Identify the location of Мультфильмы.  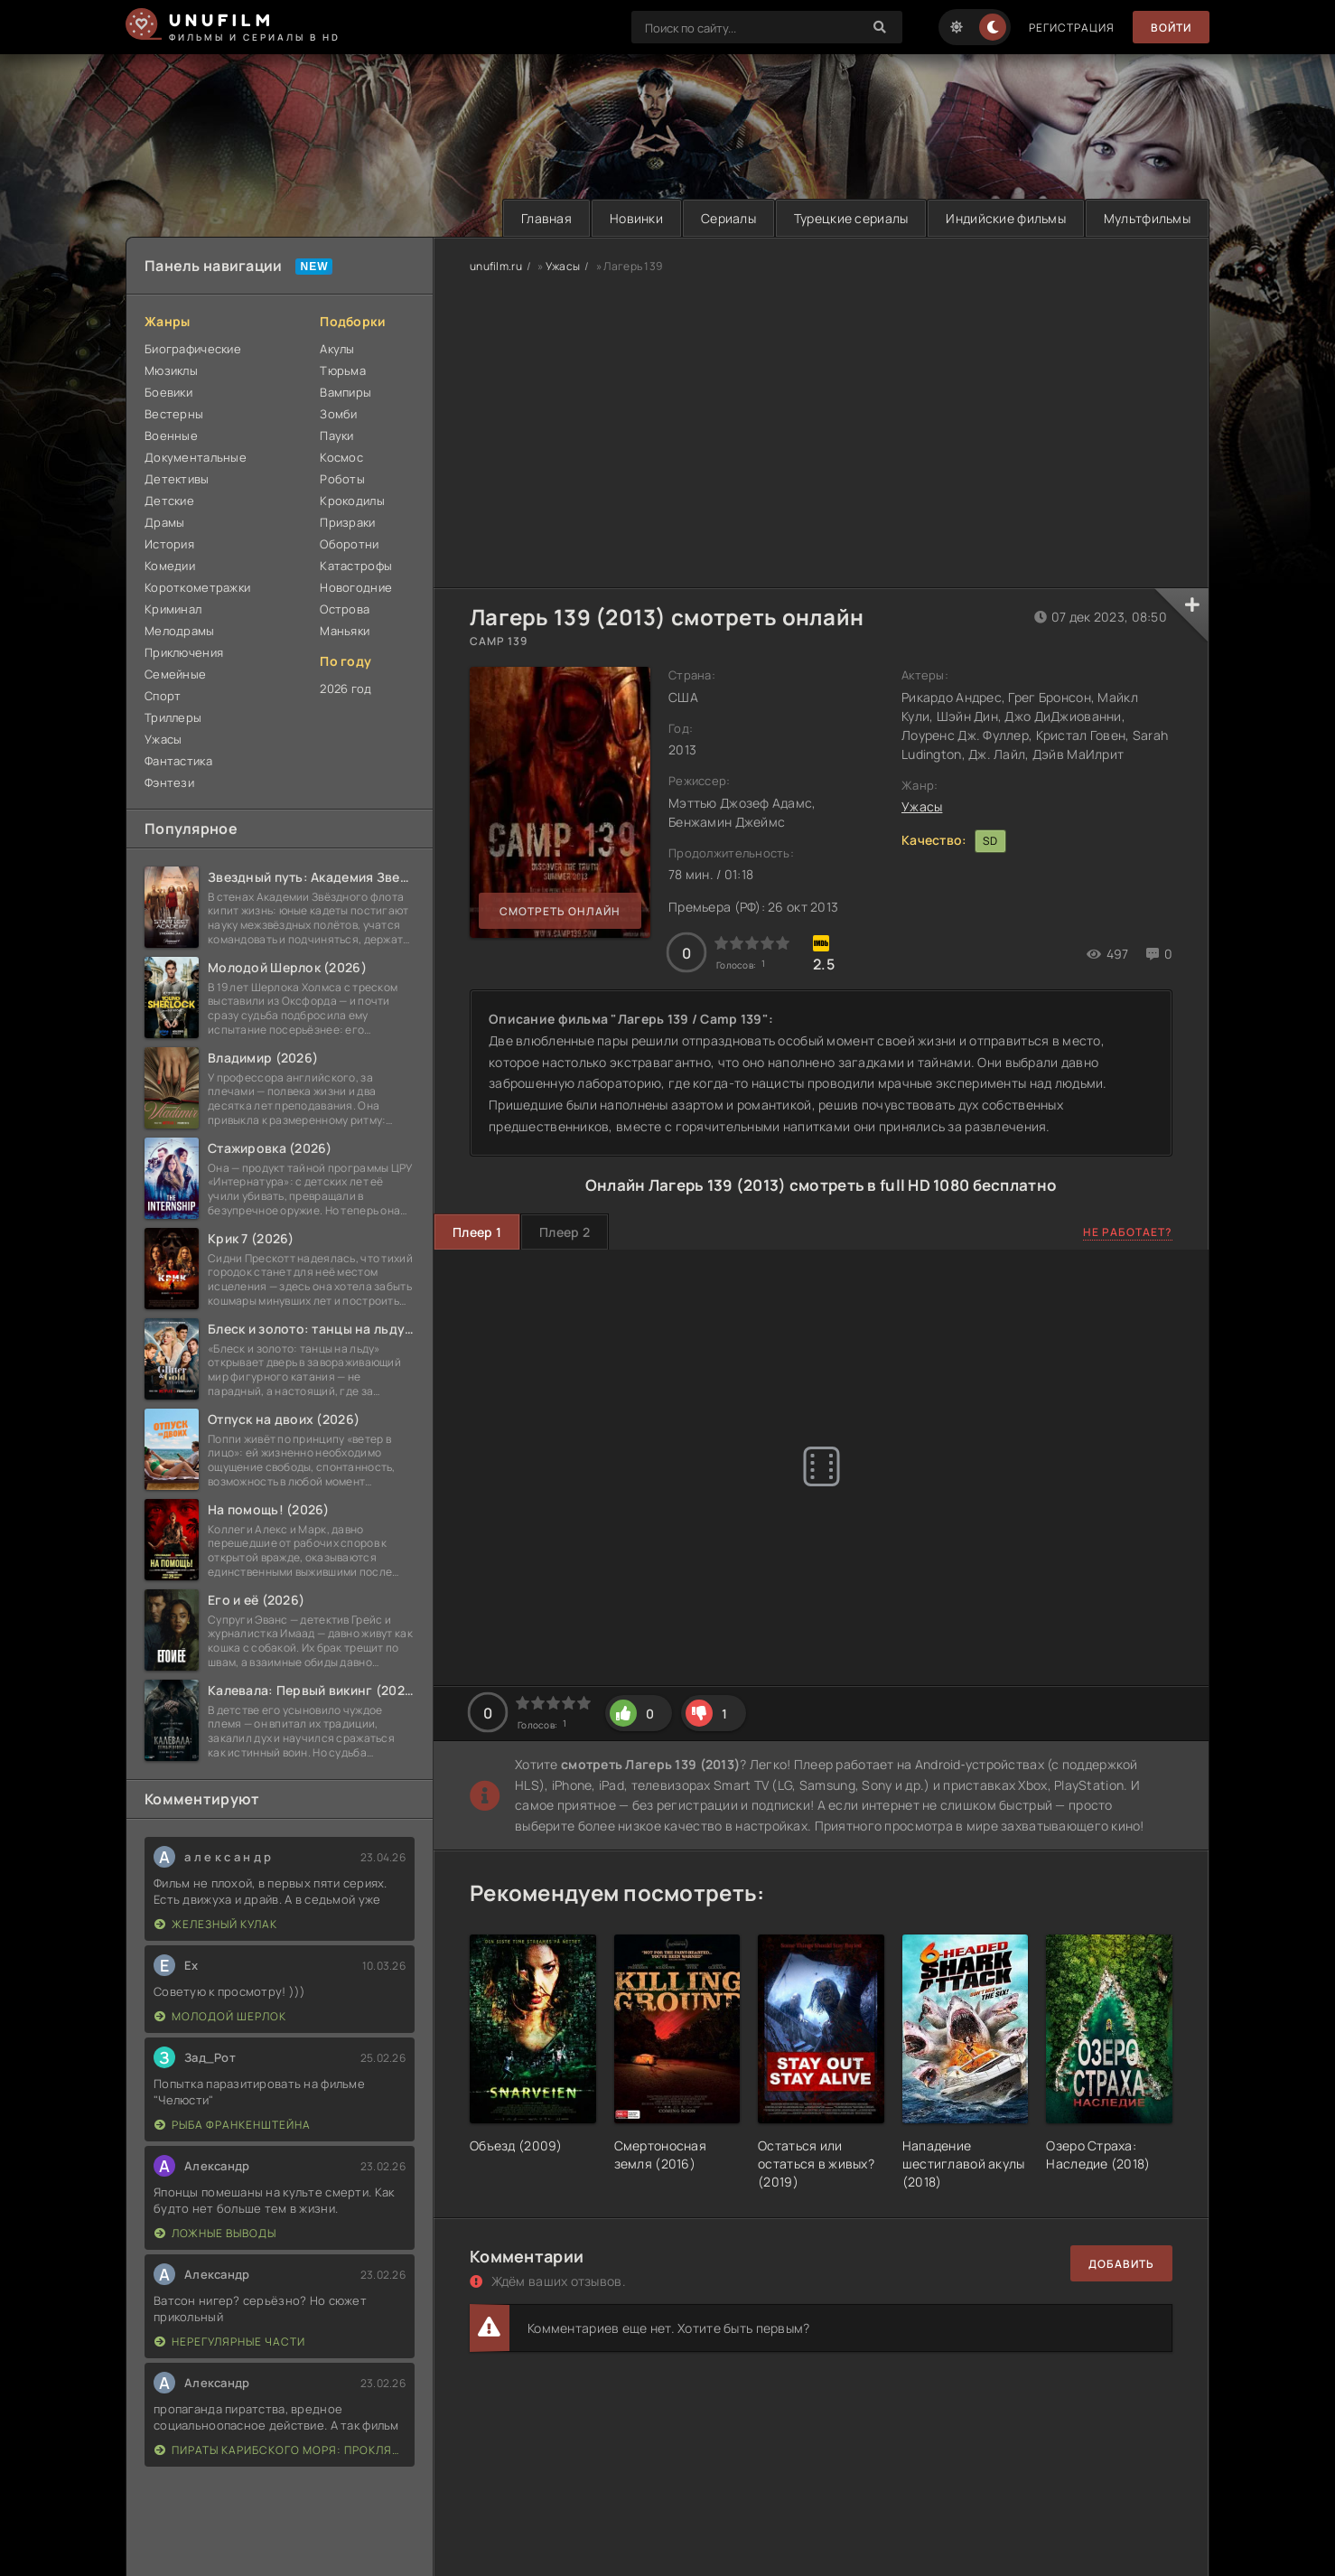
(1147, 218).